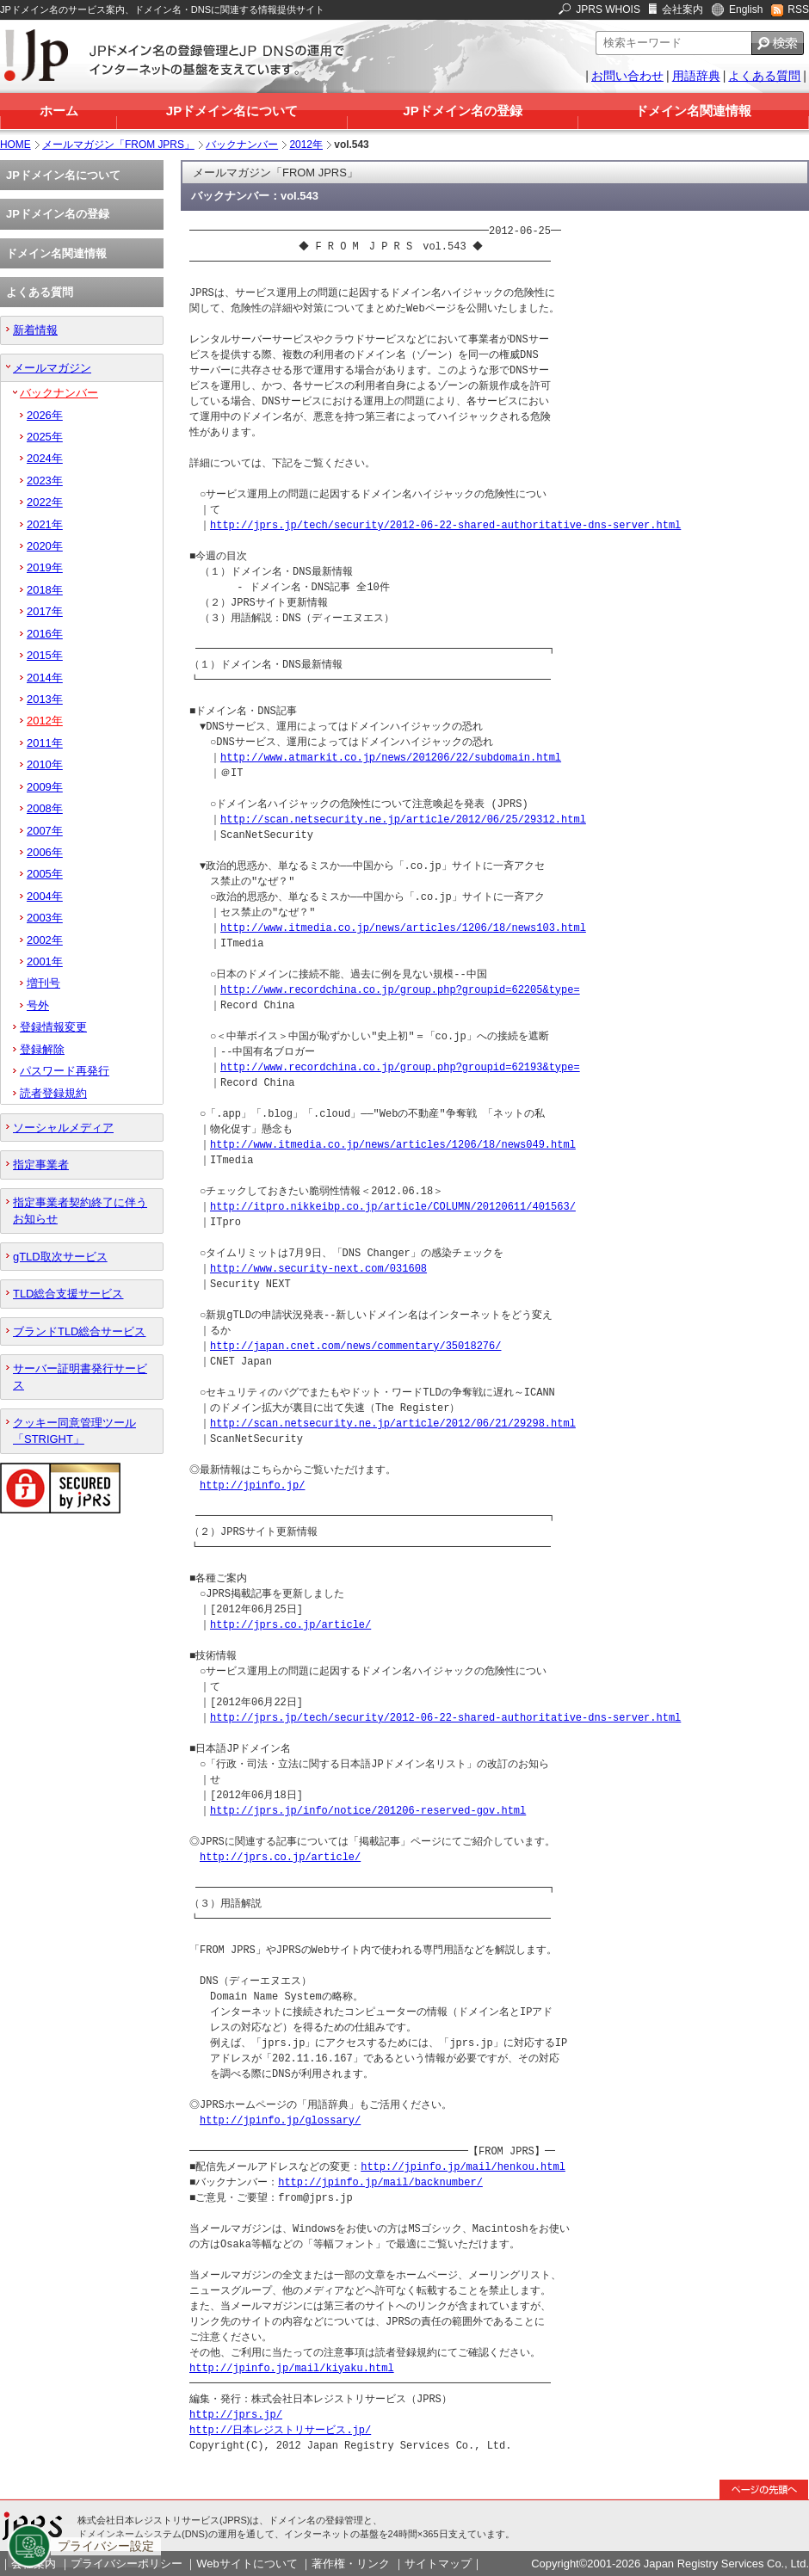  What do you see at coordinates (45, 611) in the screenshot?
I see `2017年` at bounding box center [45, 611].